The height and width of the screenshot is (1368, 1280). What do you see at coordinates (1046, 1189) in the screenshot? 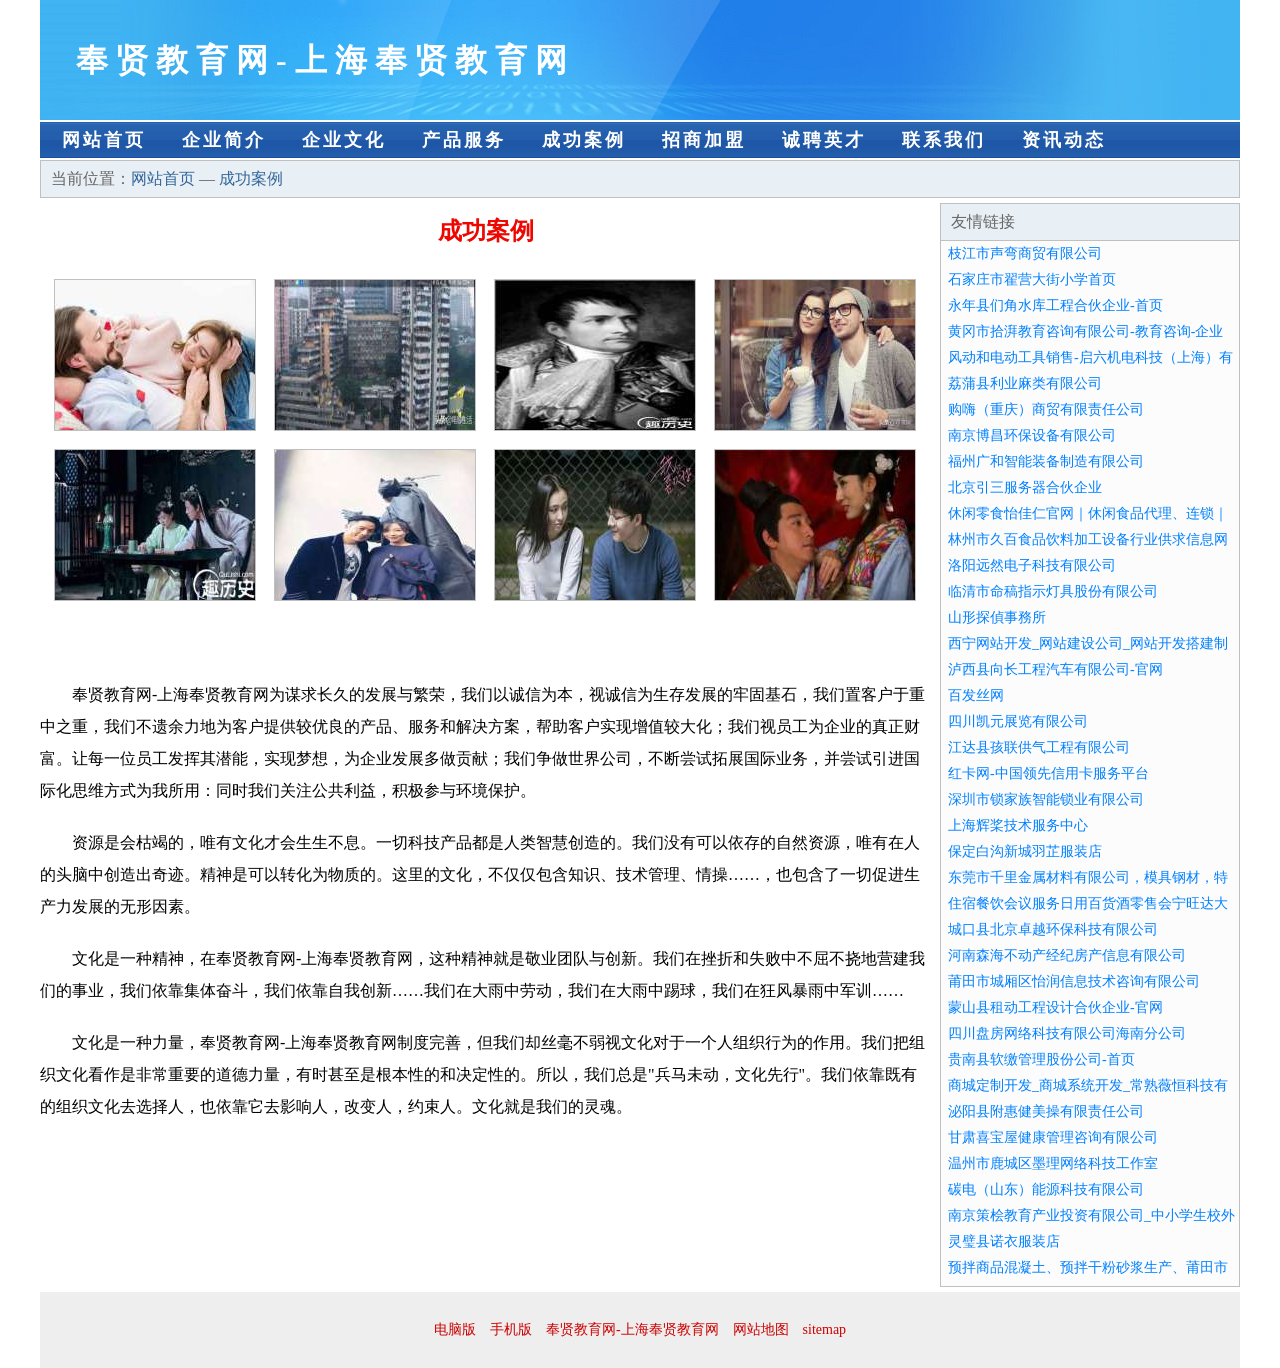
I see `碳电（山东）能源科技有限公司` at bounding box center [1046, 1189].